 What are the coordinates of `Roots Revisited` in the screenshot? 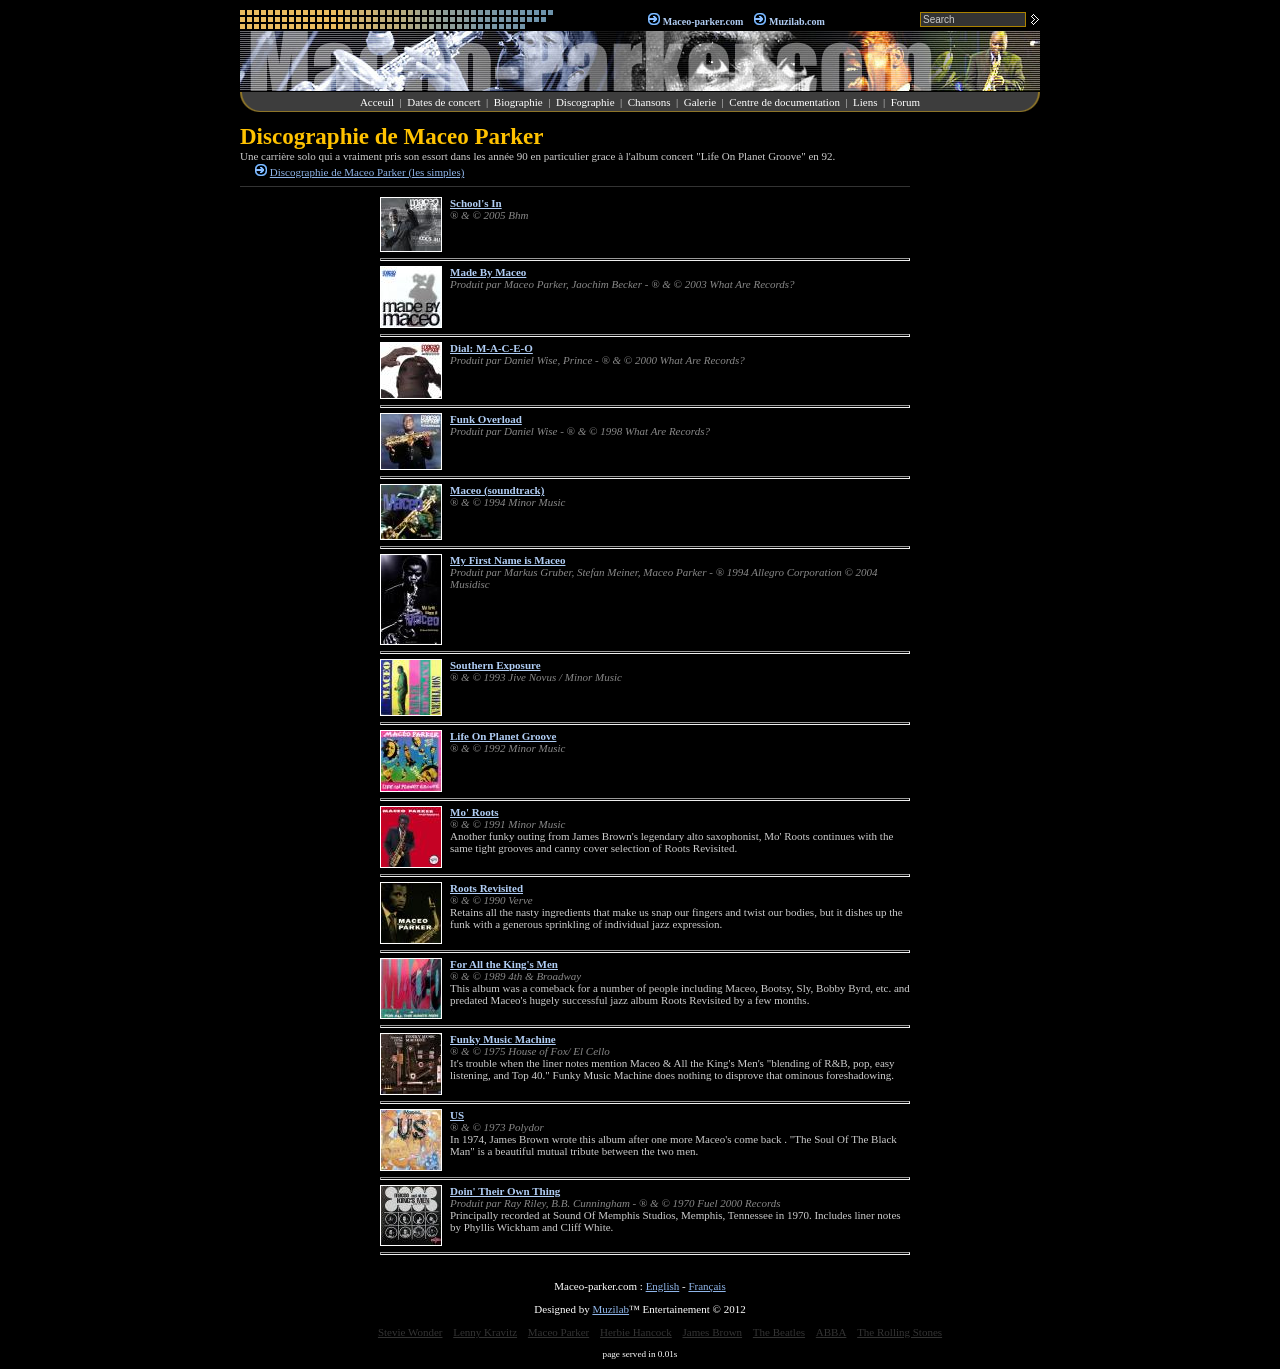 It's located at (486, 888).